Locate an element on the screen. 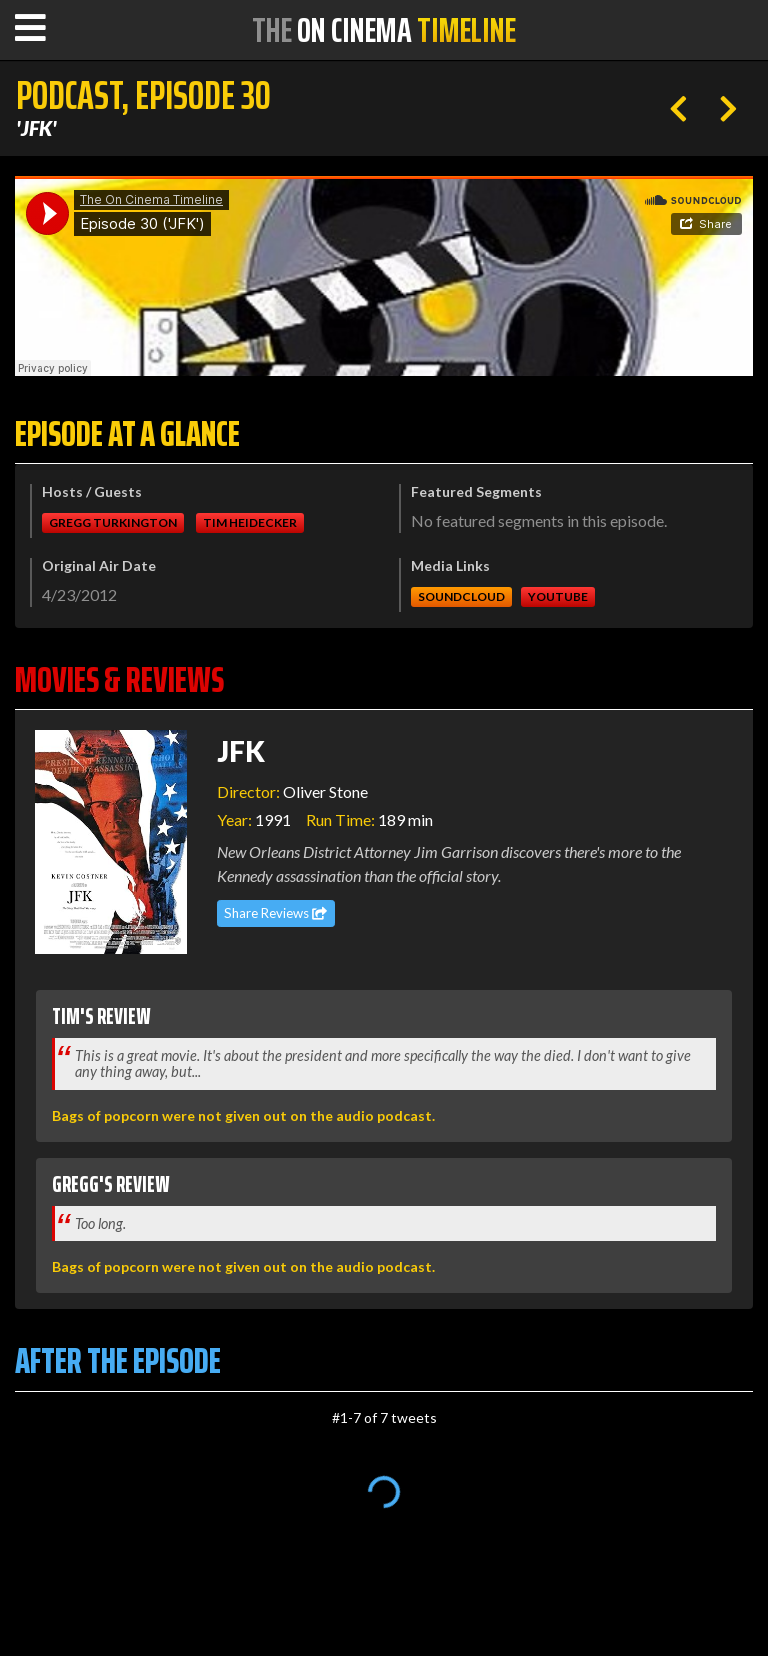 Image resolution: width=768 pixels, height=1656 pixels. Soundcloud is located at coordinates (461, 596).